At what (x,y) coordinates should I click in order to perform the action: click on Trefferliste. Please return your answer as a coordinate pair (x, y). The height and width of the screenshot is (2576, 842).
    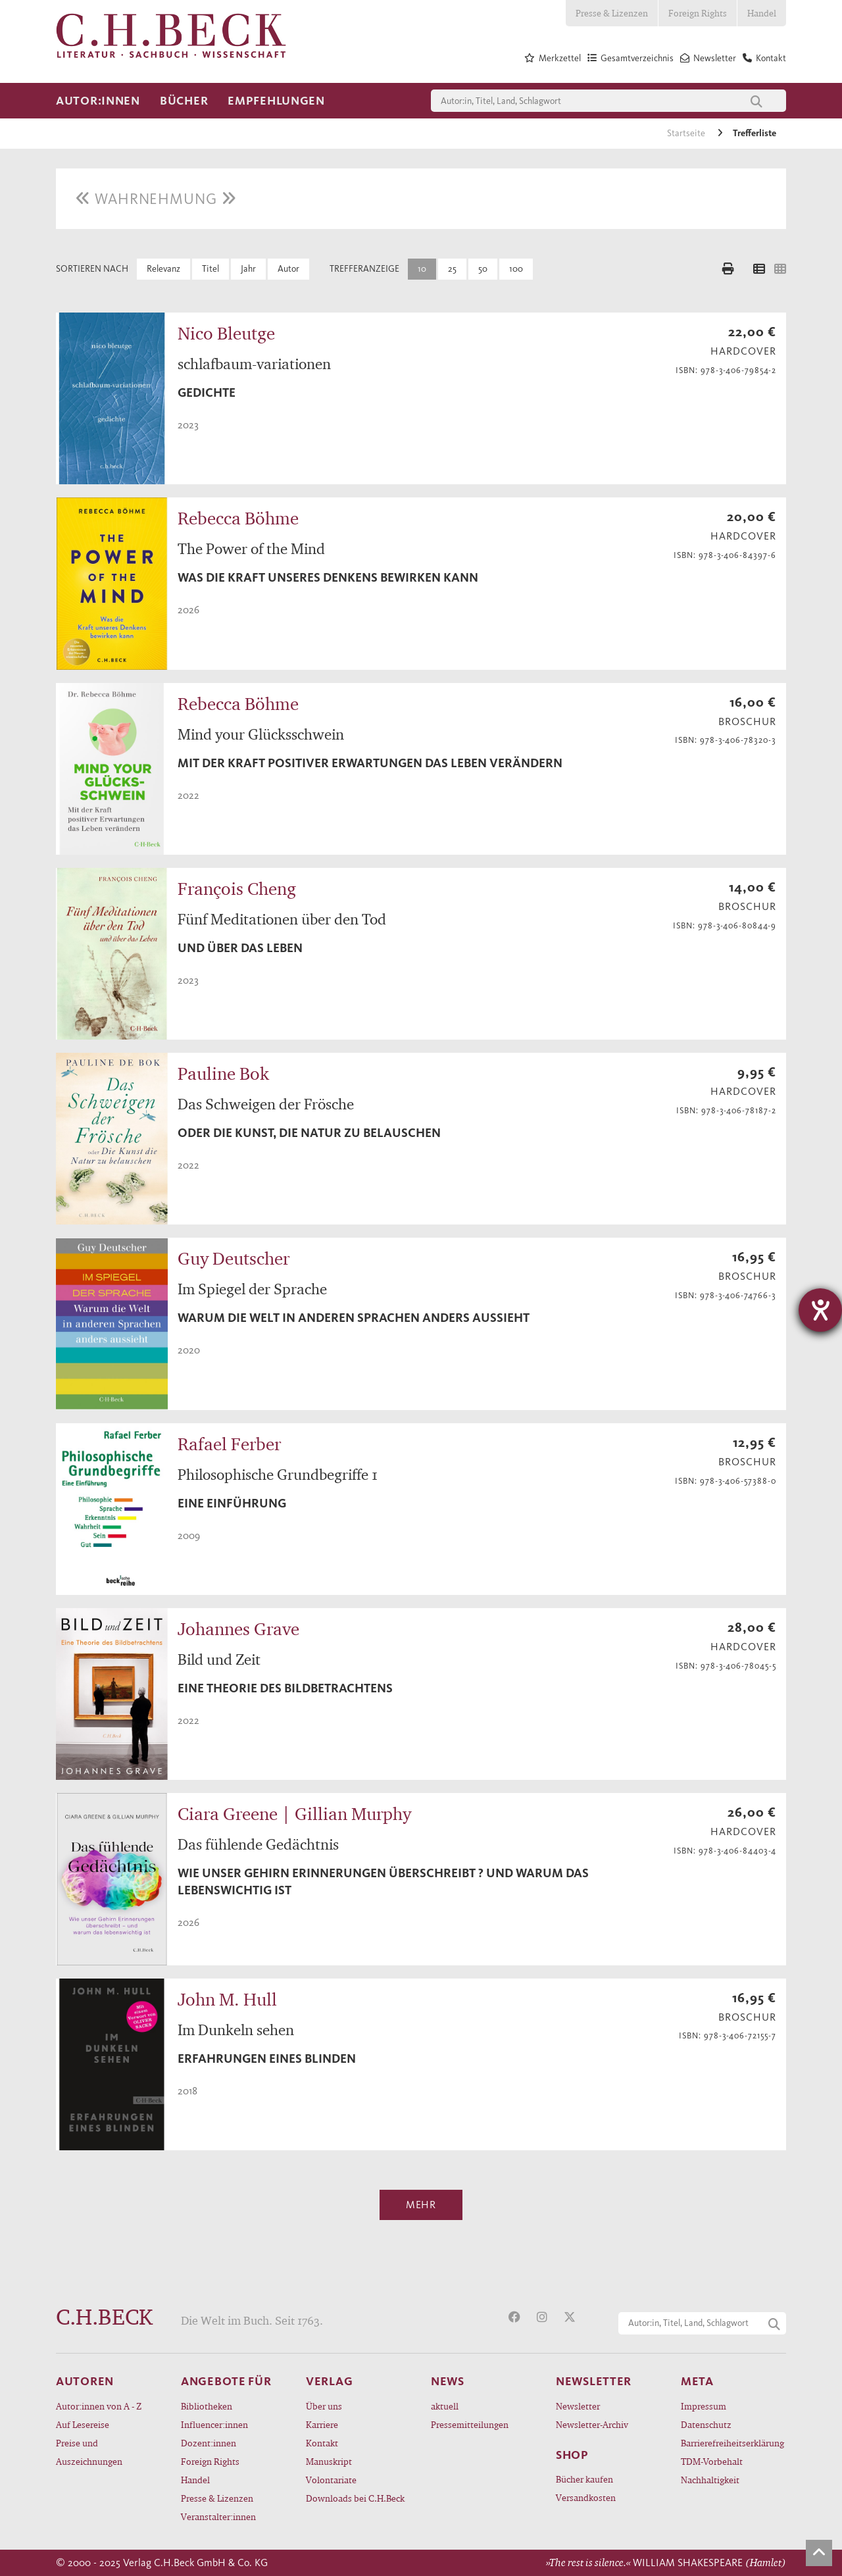
    Looking at the image, I should click on (754, 133).